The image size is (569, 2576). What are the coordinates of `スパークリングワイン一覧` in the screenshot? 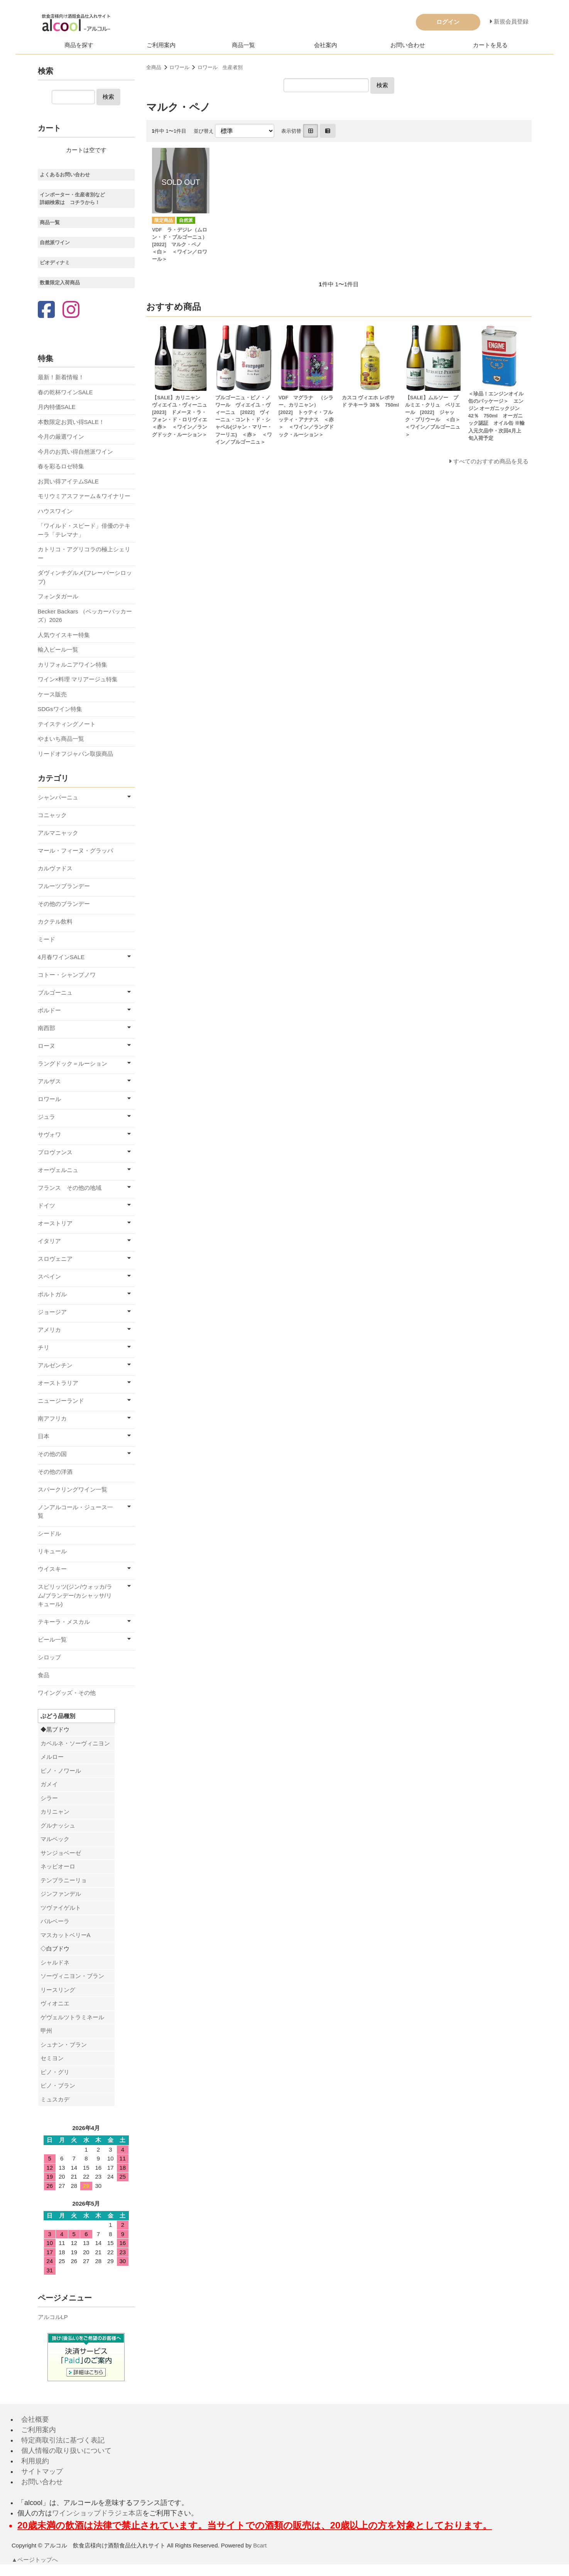 It's located at (72, 1489).